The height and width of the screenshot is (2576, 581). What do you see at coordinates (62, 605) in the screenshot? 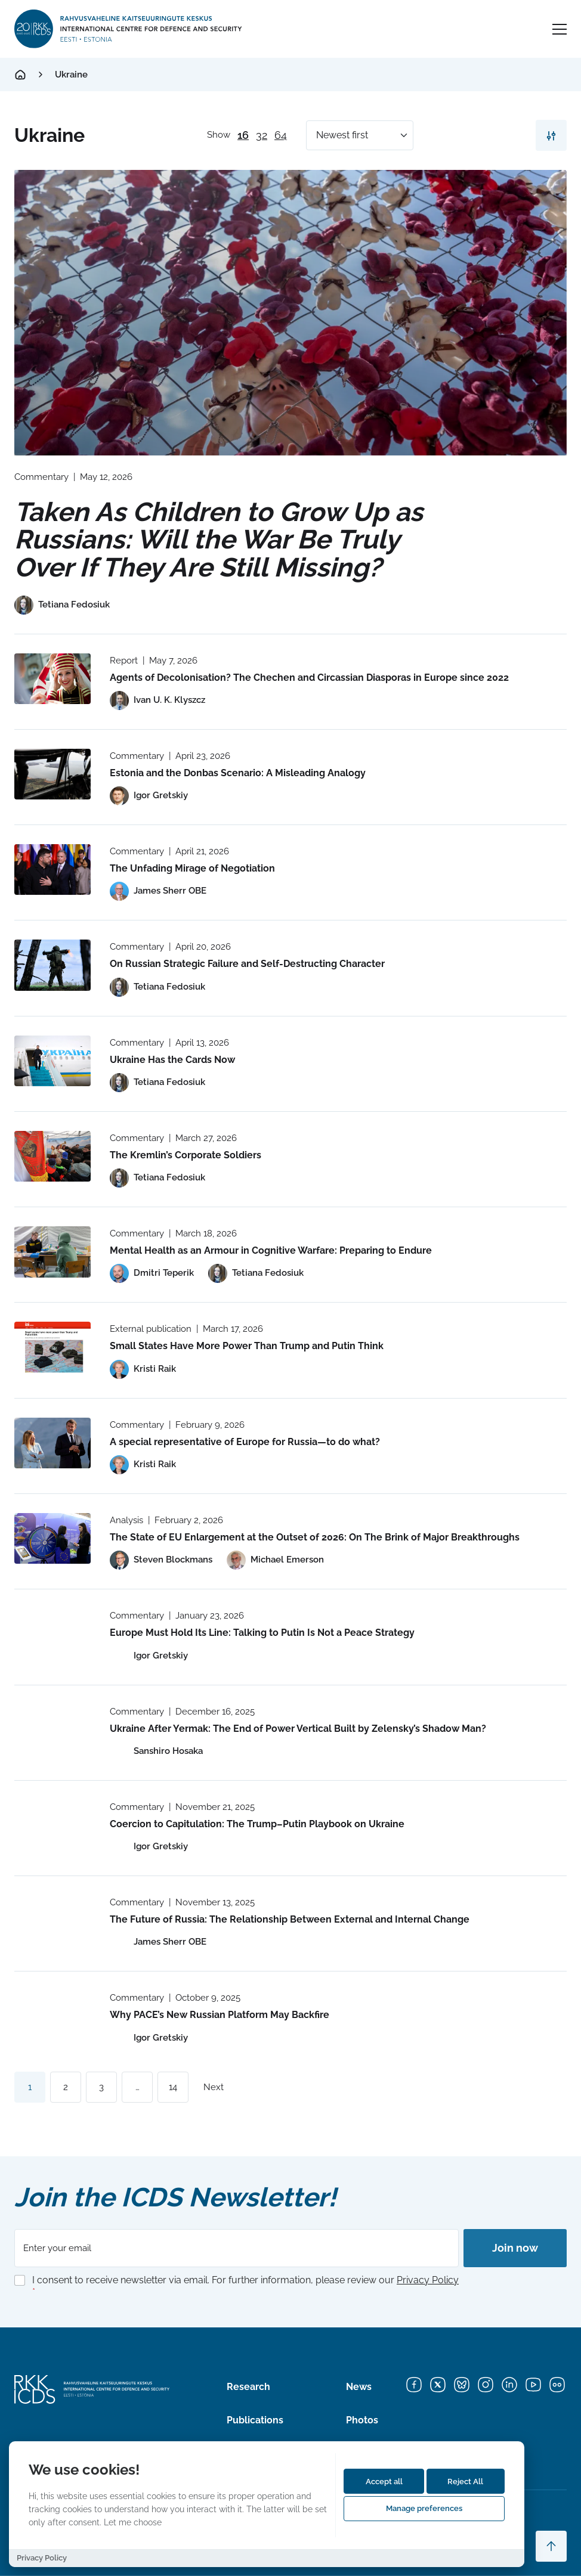
I see `[View profile of Tetiana Fedosiuk]` at bounding box center [62, 605].